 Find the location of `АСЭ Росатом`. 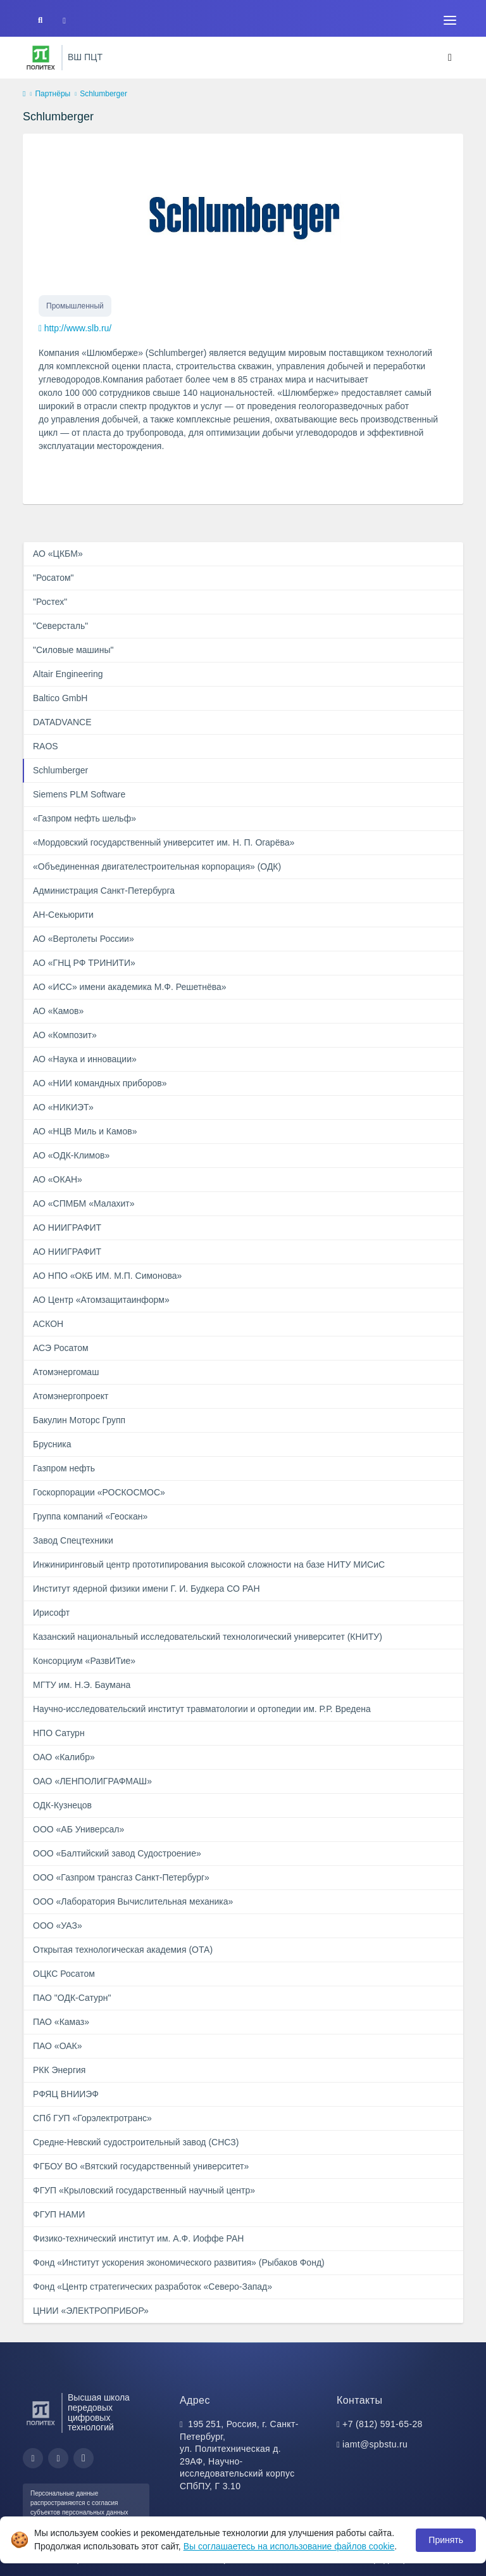

АСЭ Росатом is located at coordinates (61, 1348).